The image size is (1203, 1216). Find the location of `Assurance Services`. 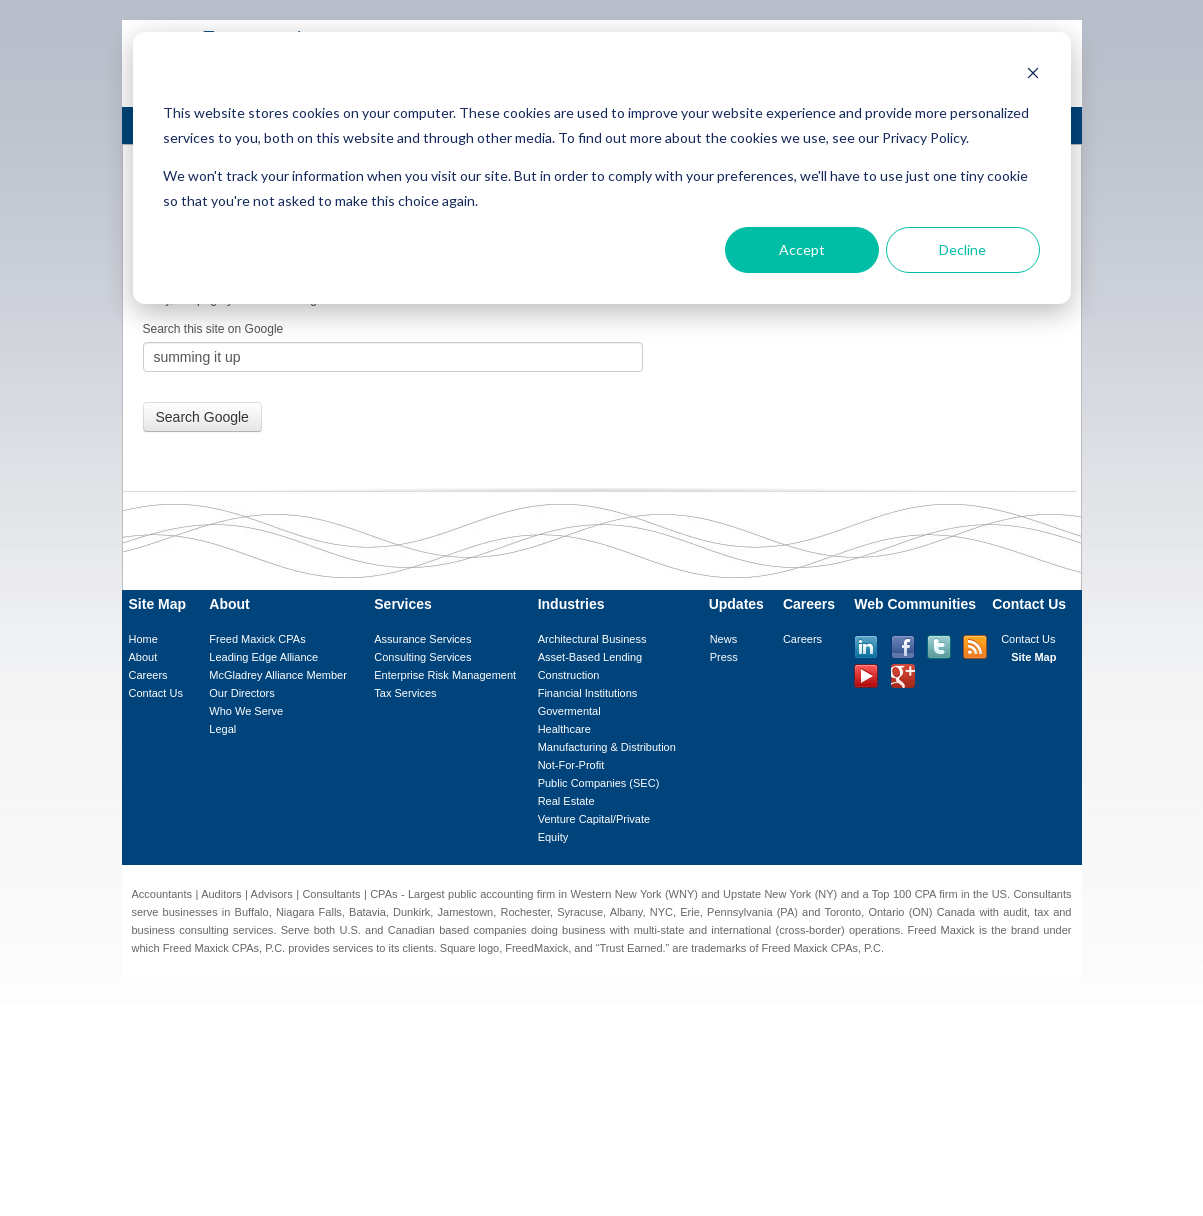

Assurance Services is located at coordinates (422, 639).